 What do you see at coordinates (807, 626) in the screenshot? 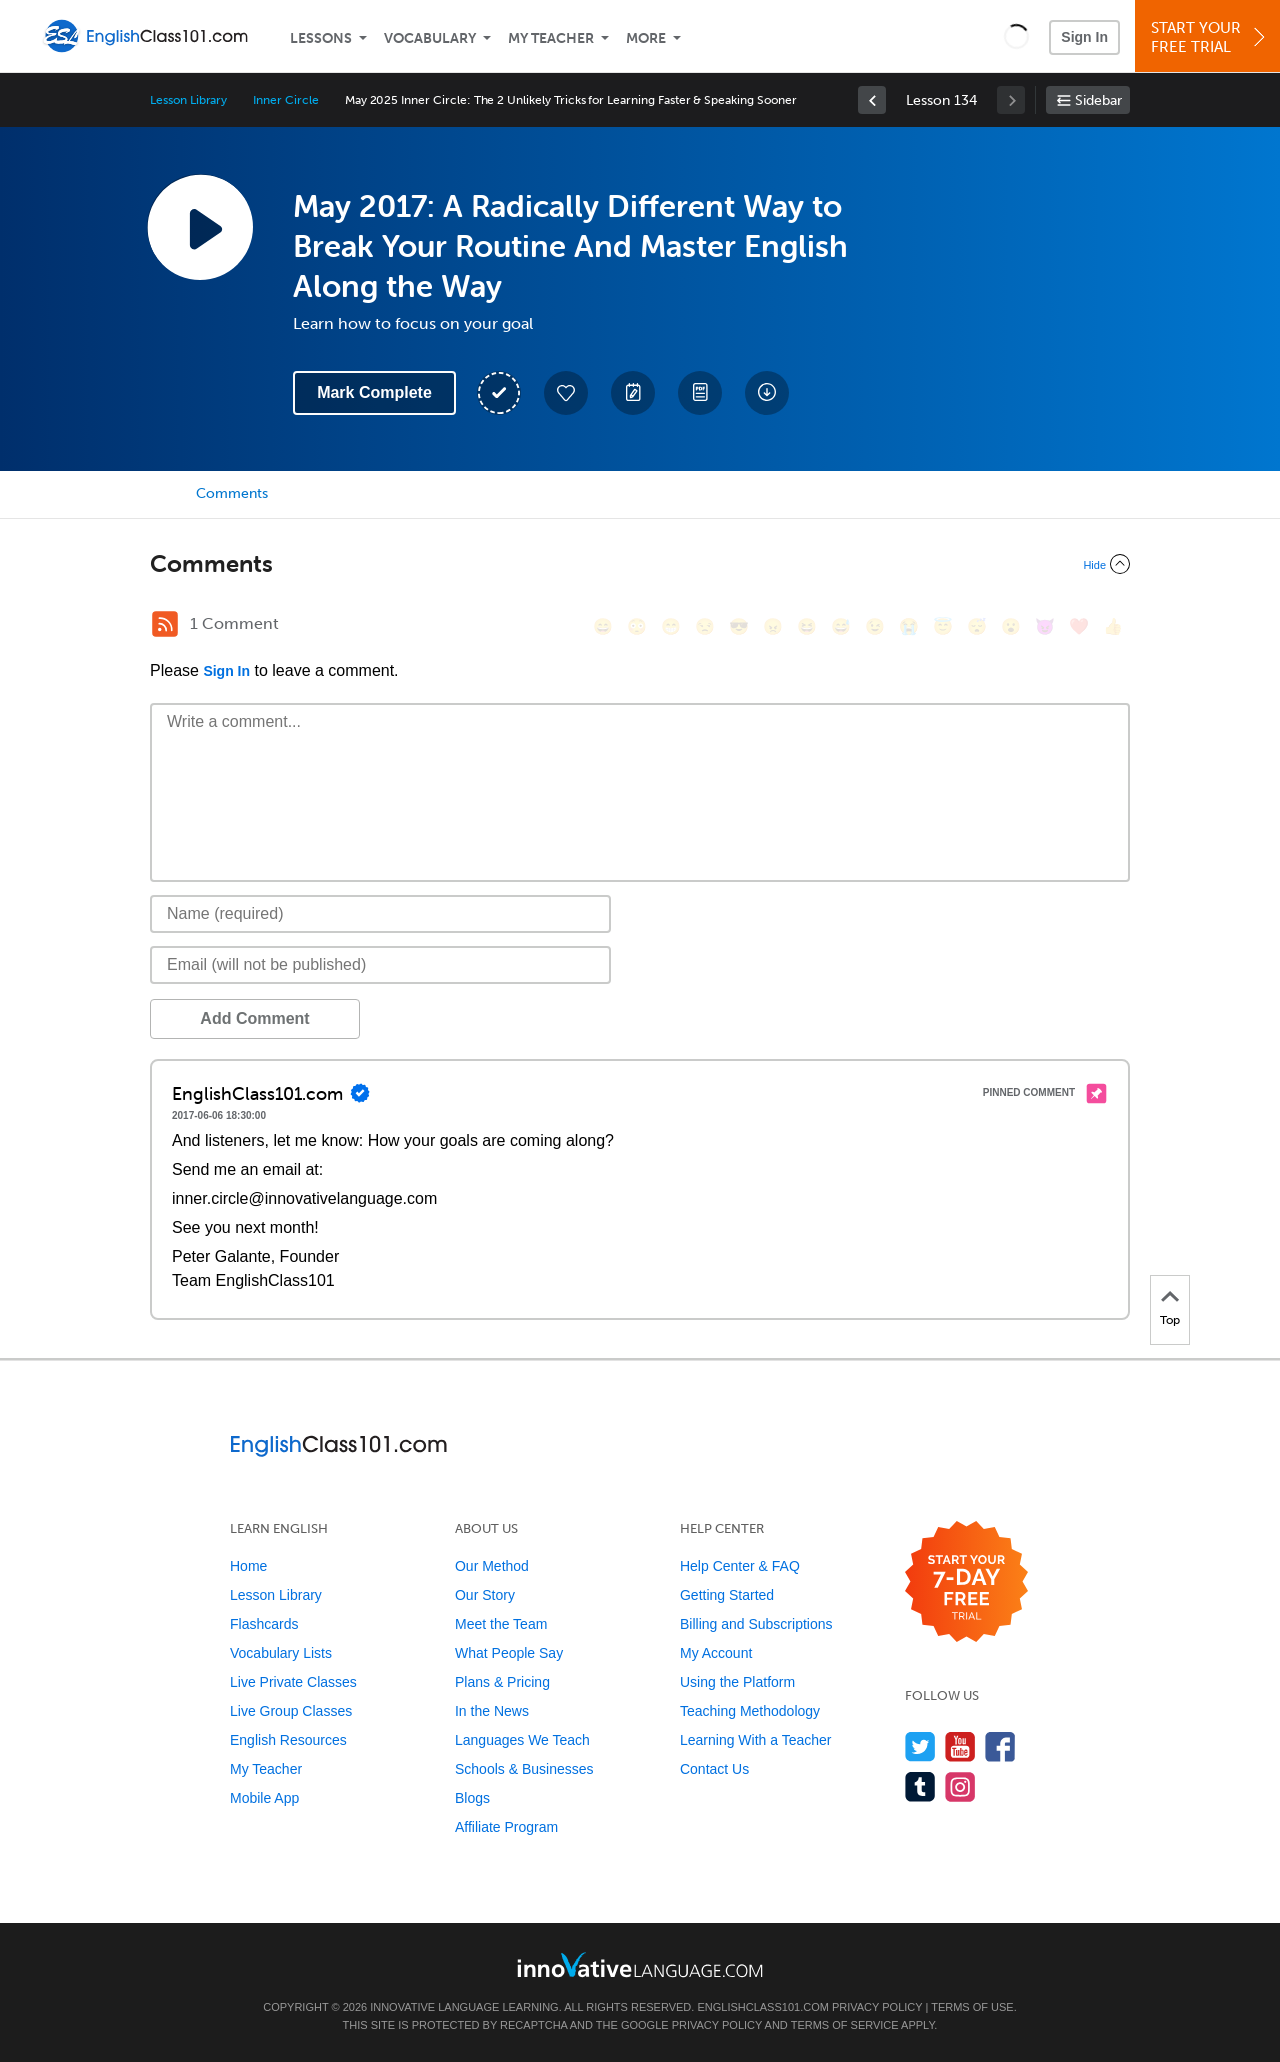
I see `[😆, laughing, satisfied]` at bounding box center [807, 626].